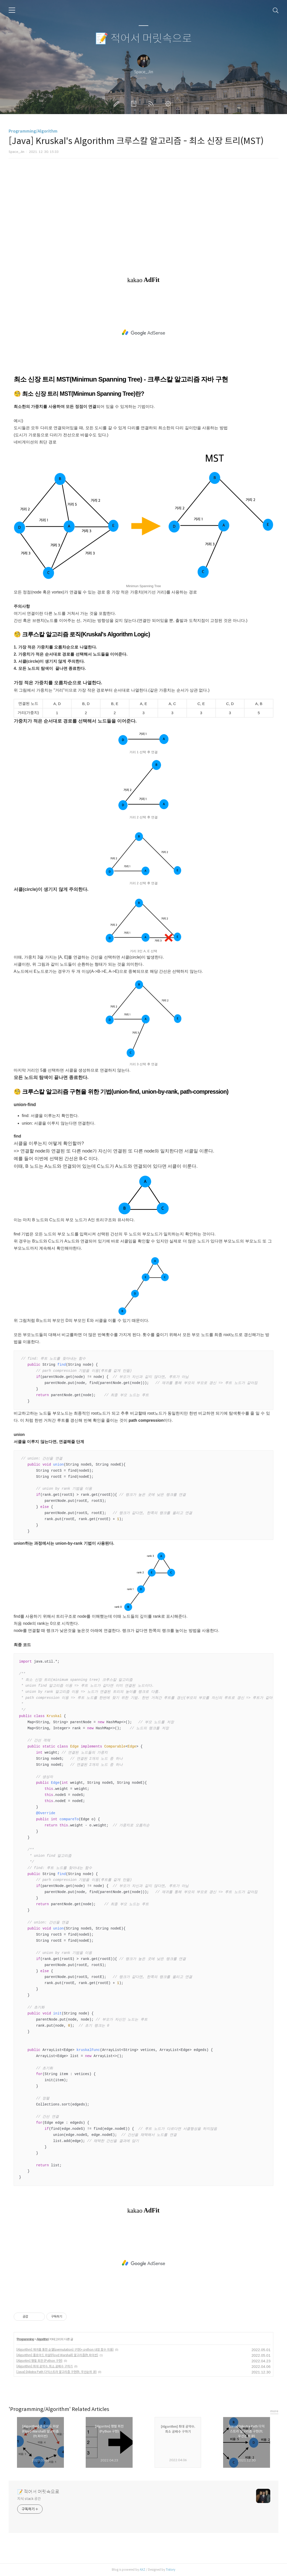  Describe the element at coordinates (169, 104) in the screenshot. I see `관리` at that location.